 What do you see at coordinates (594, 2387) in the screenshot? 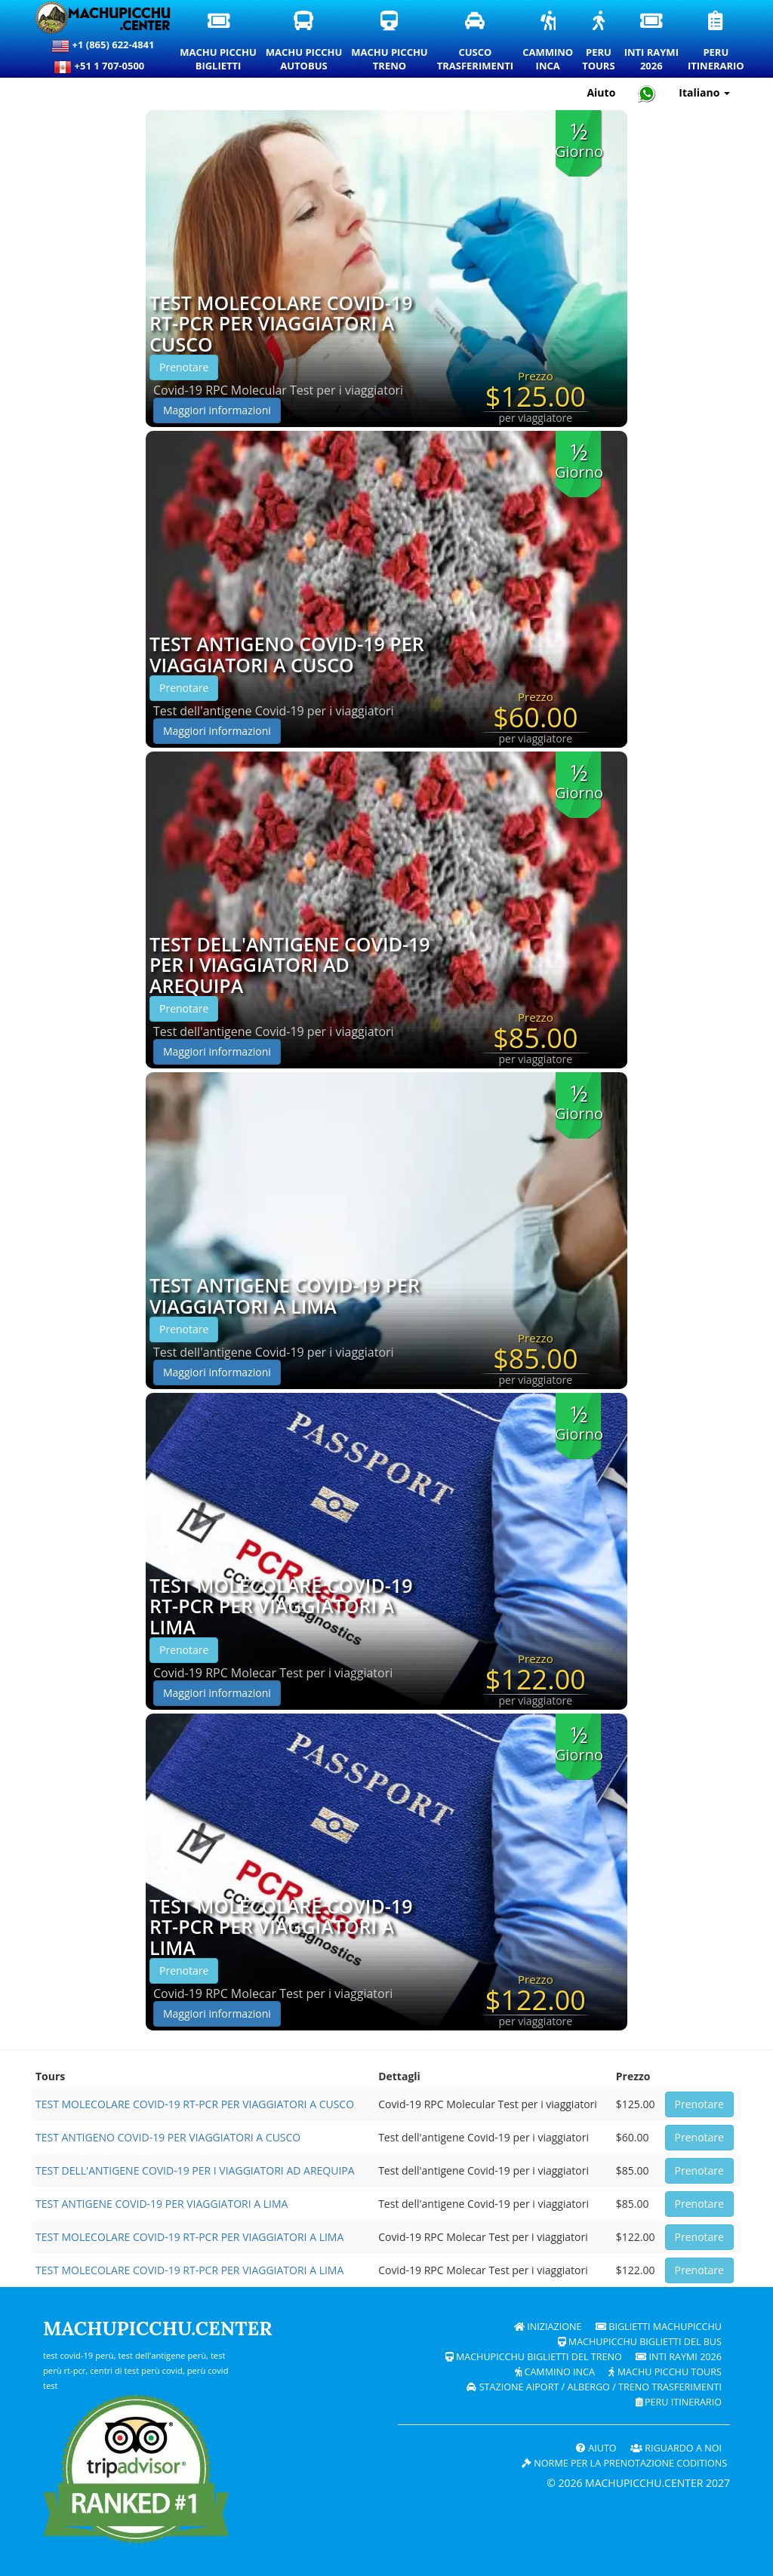
I see `Stazione Aiport / Albergo / Treno Trasferimenti` at bounding box center [594, 2387].